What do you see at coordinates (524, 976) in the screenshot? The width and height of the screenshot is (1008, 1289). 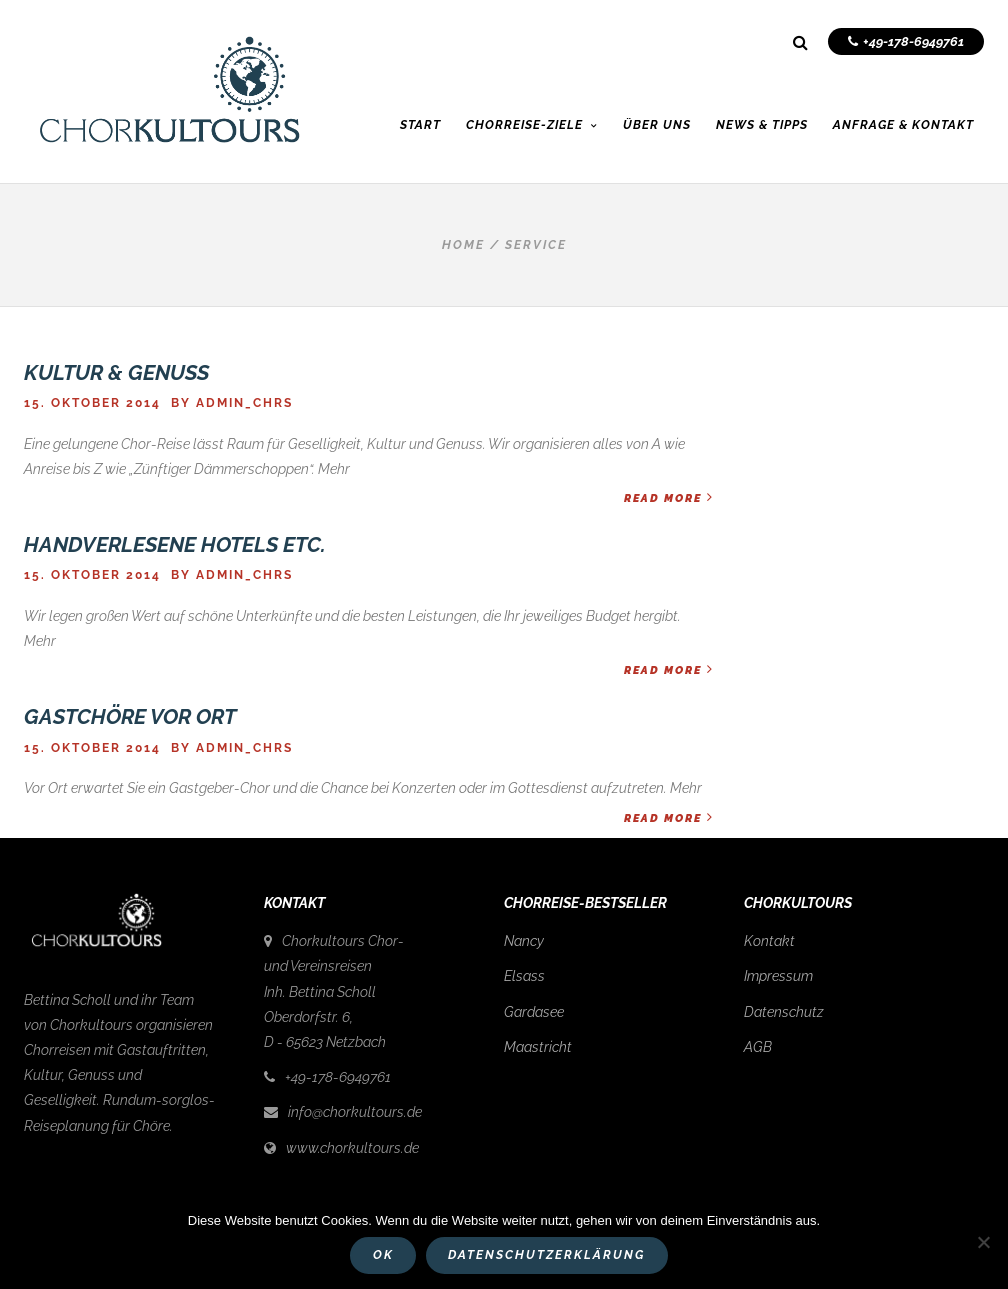 I see `Elsass` at bounding box center [524, 976].